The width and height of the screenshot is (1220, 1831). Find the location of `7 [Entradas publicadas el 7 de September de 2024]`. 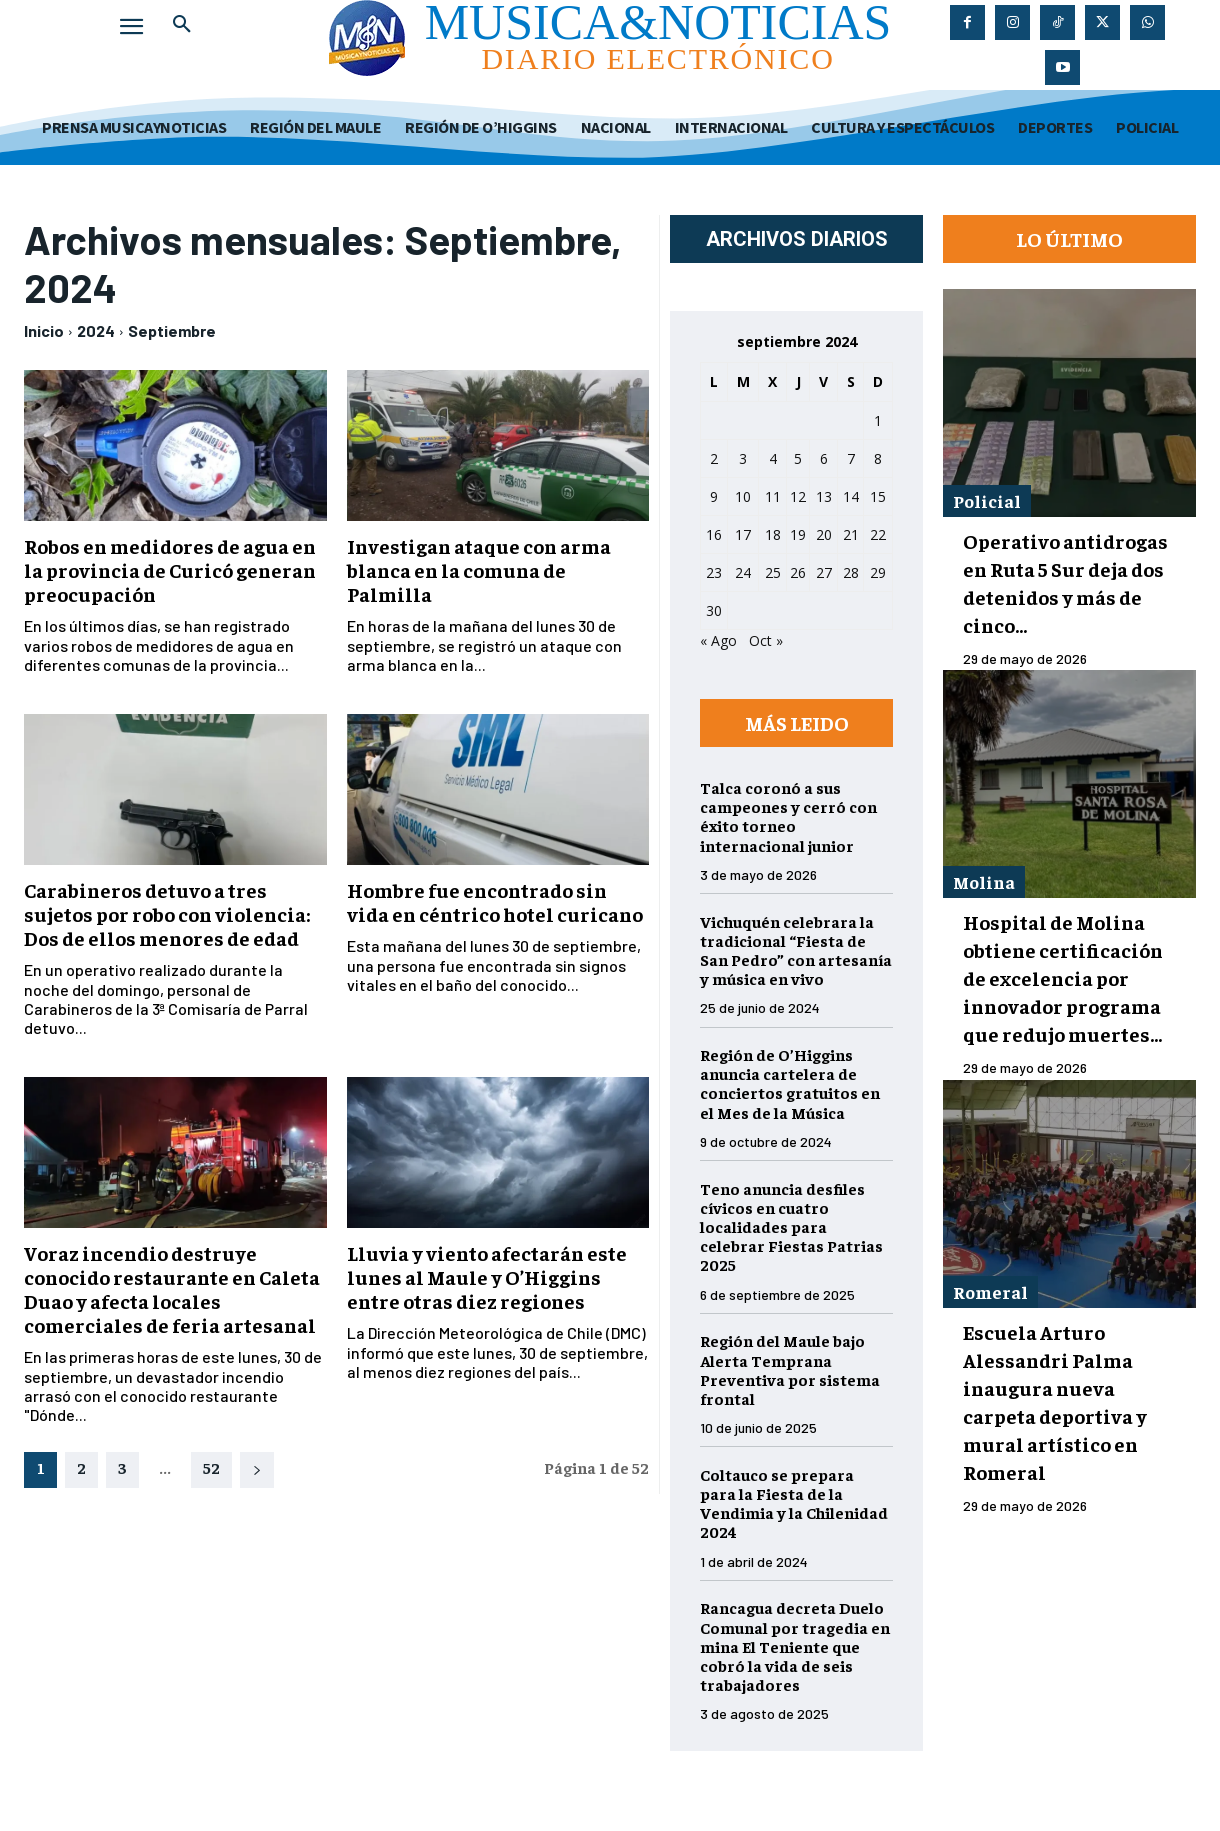

7 [Entradas publicadas el 7 de September de 2024] is located at coordinates (851, 458).